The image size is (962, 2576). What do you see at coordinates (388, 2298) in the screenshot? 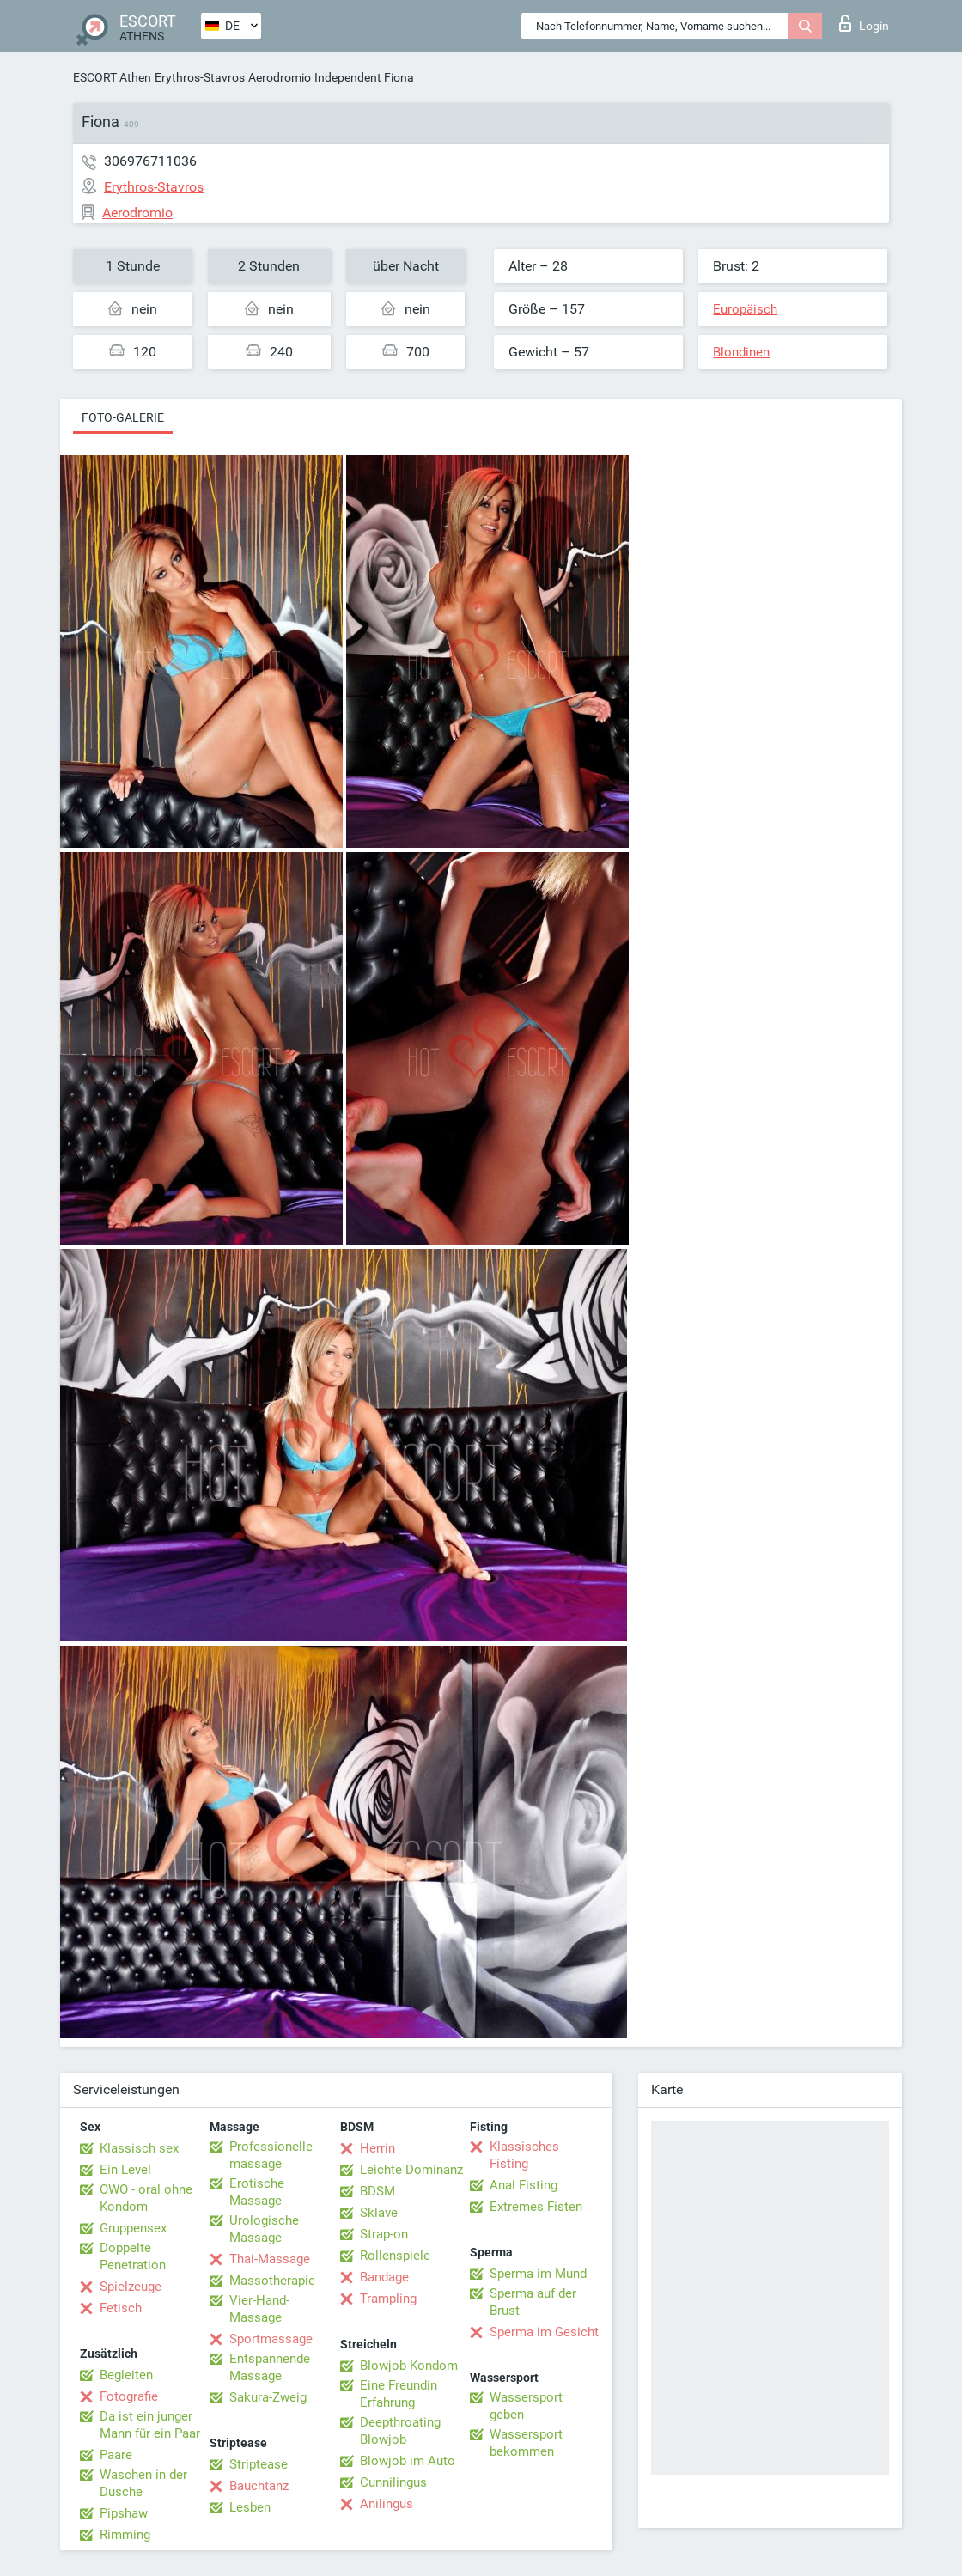
I see `Trampling` at bounding box center [388, 2298].